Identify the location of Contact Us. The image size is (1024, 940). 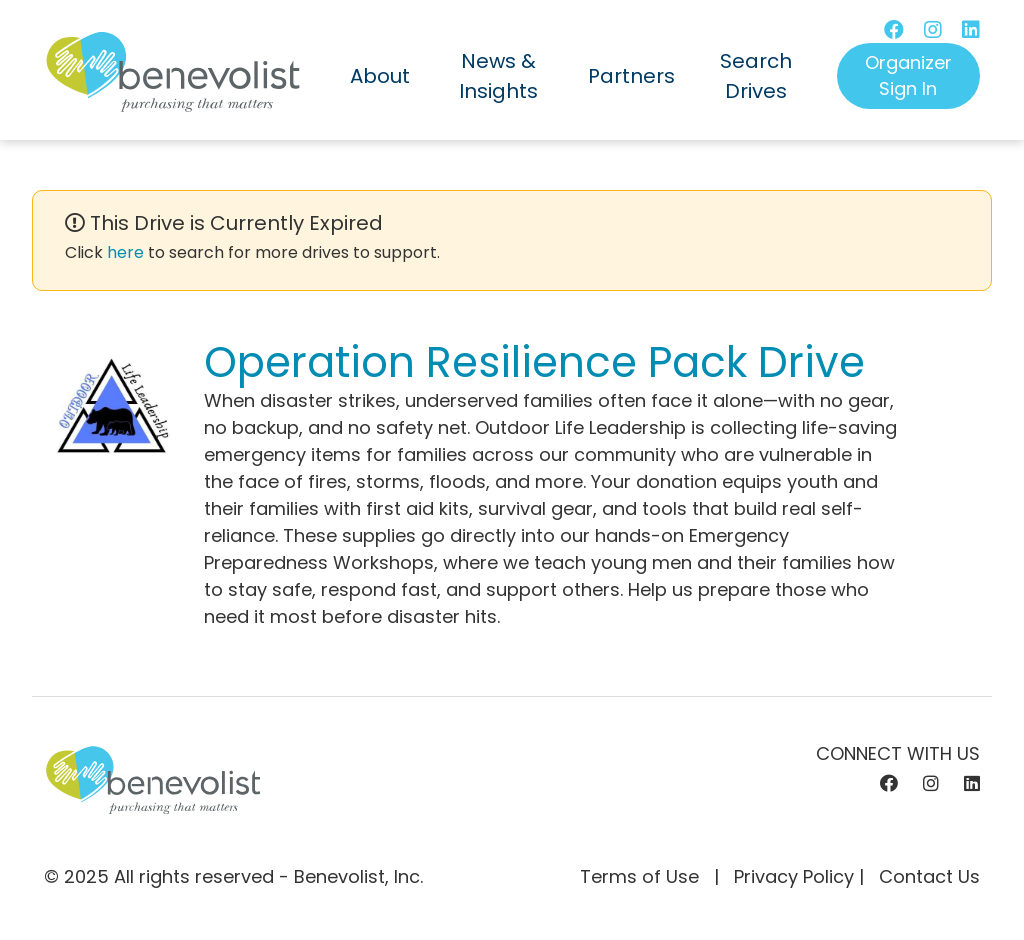
(929, 876).